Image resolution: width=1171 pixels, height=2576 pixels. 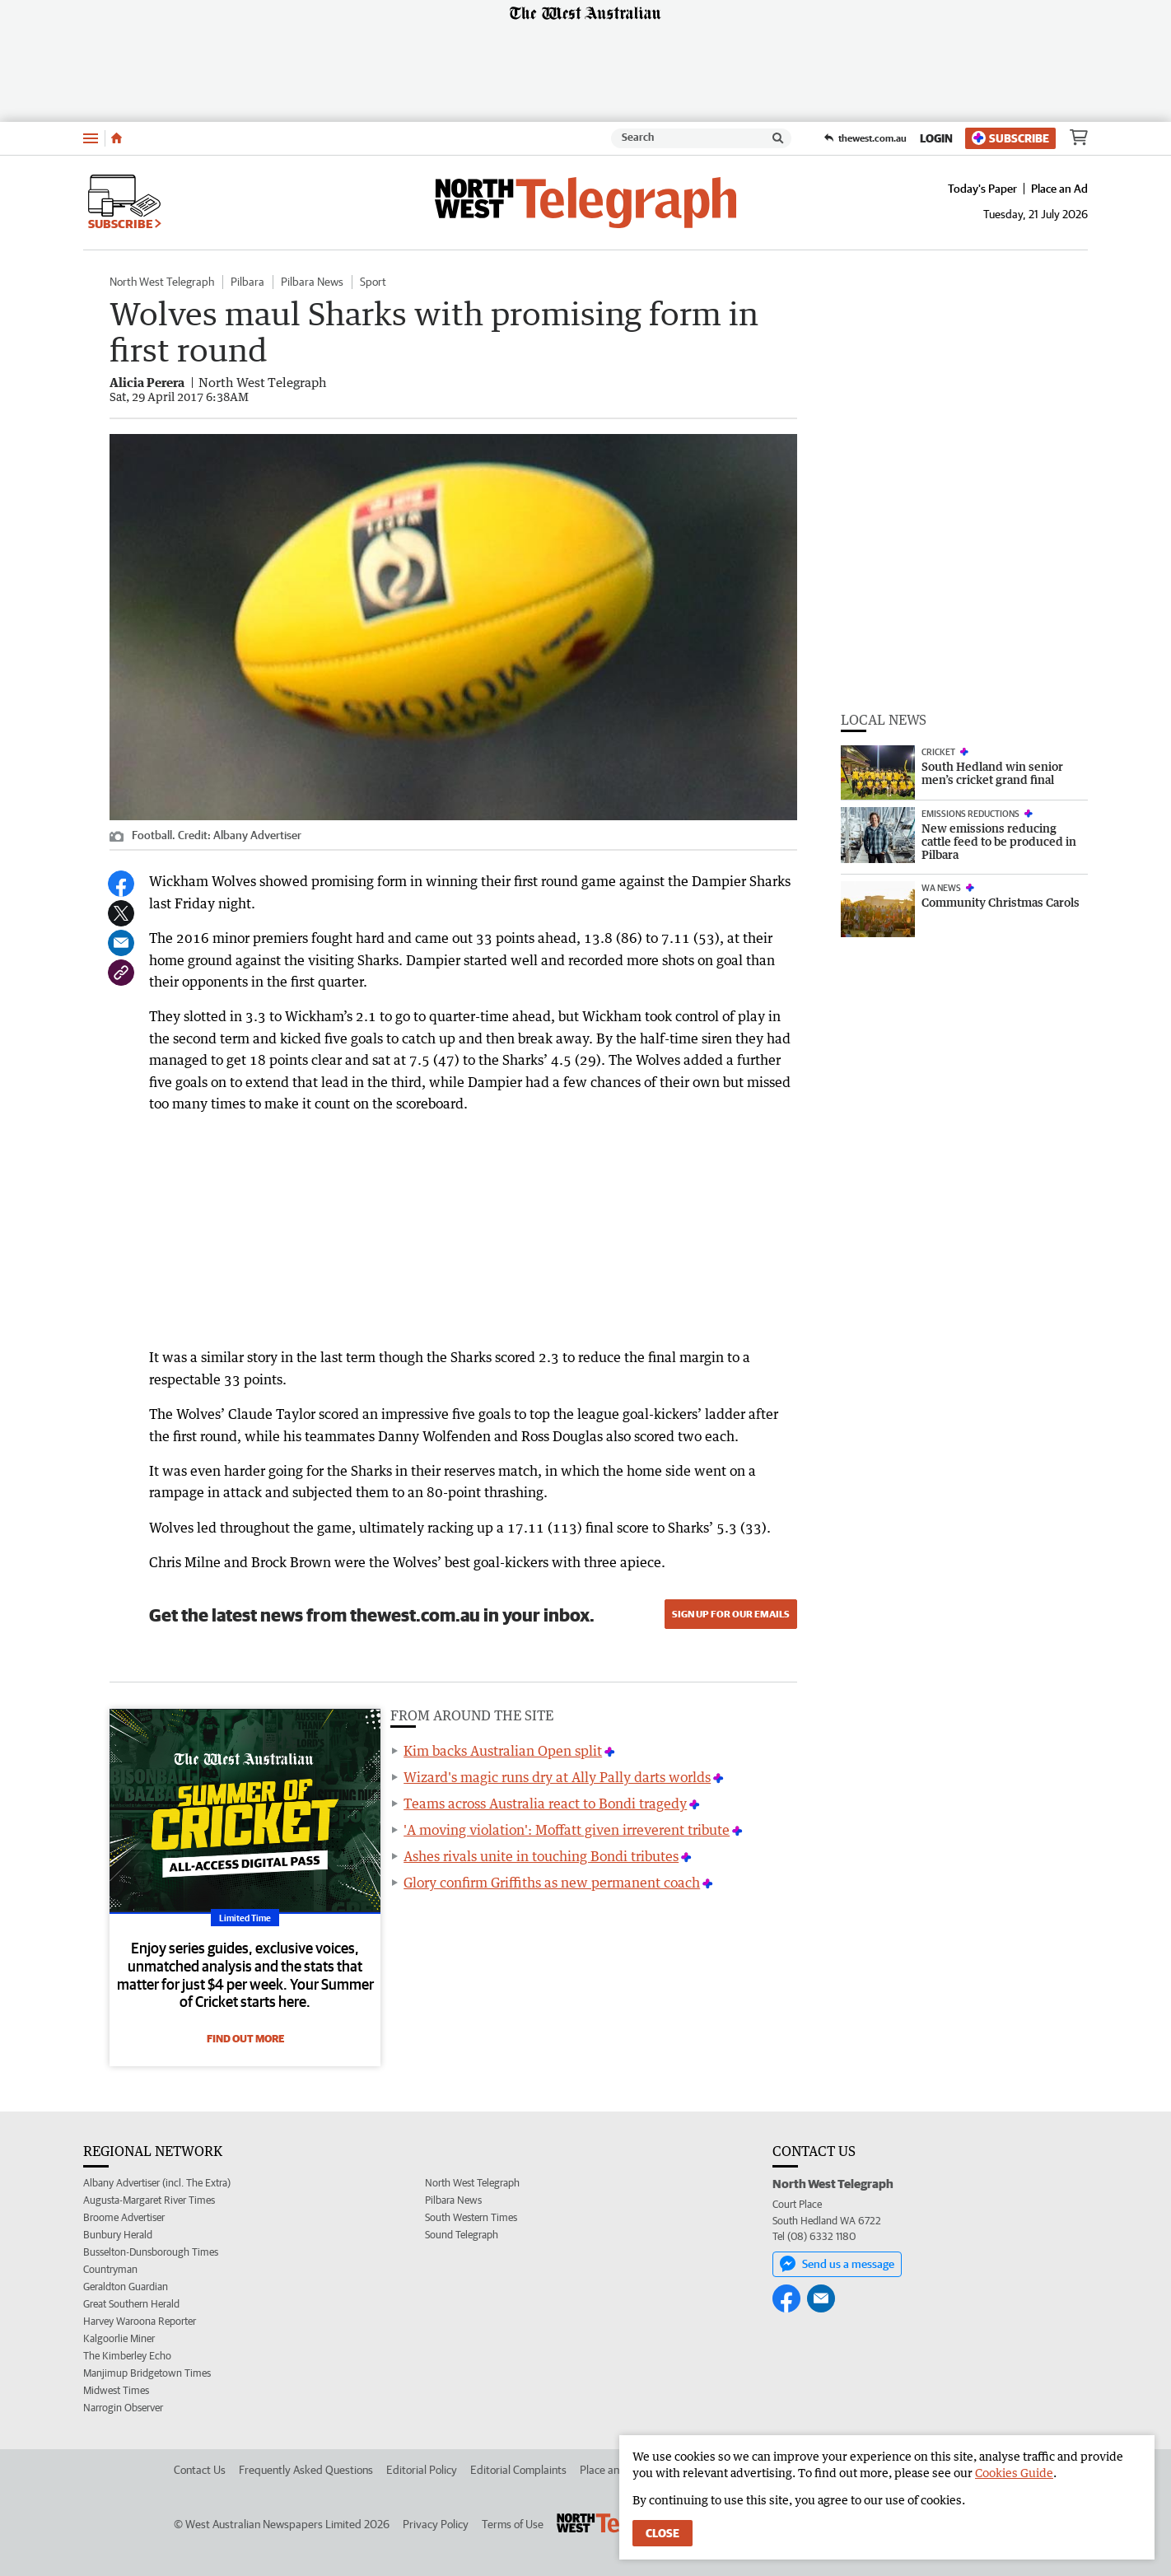 What do you see at coordinates (306, 2469) in the screenshot?
I see `Frequently Asked Questions` at bounding box center [306, 2469].